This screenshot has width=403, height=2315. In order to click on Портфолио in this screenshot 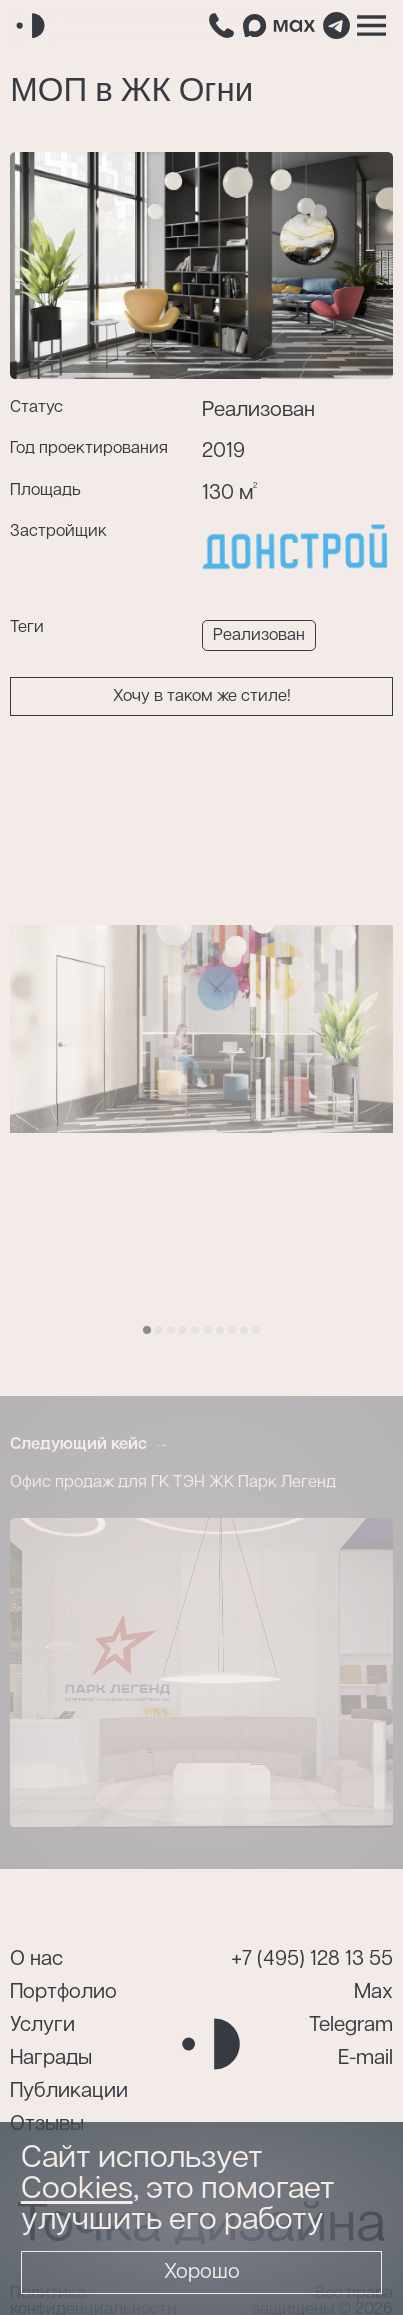, I will do `click(63, 1992)`.